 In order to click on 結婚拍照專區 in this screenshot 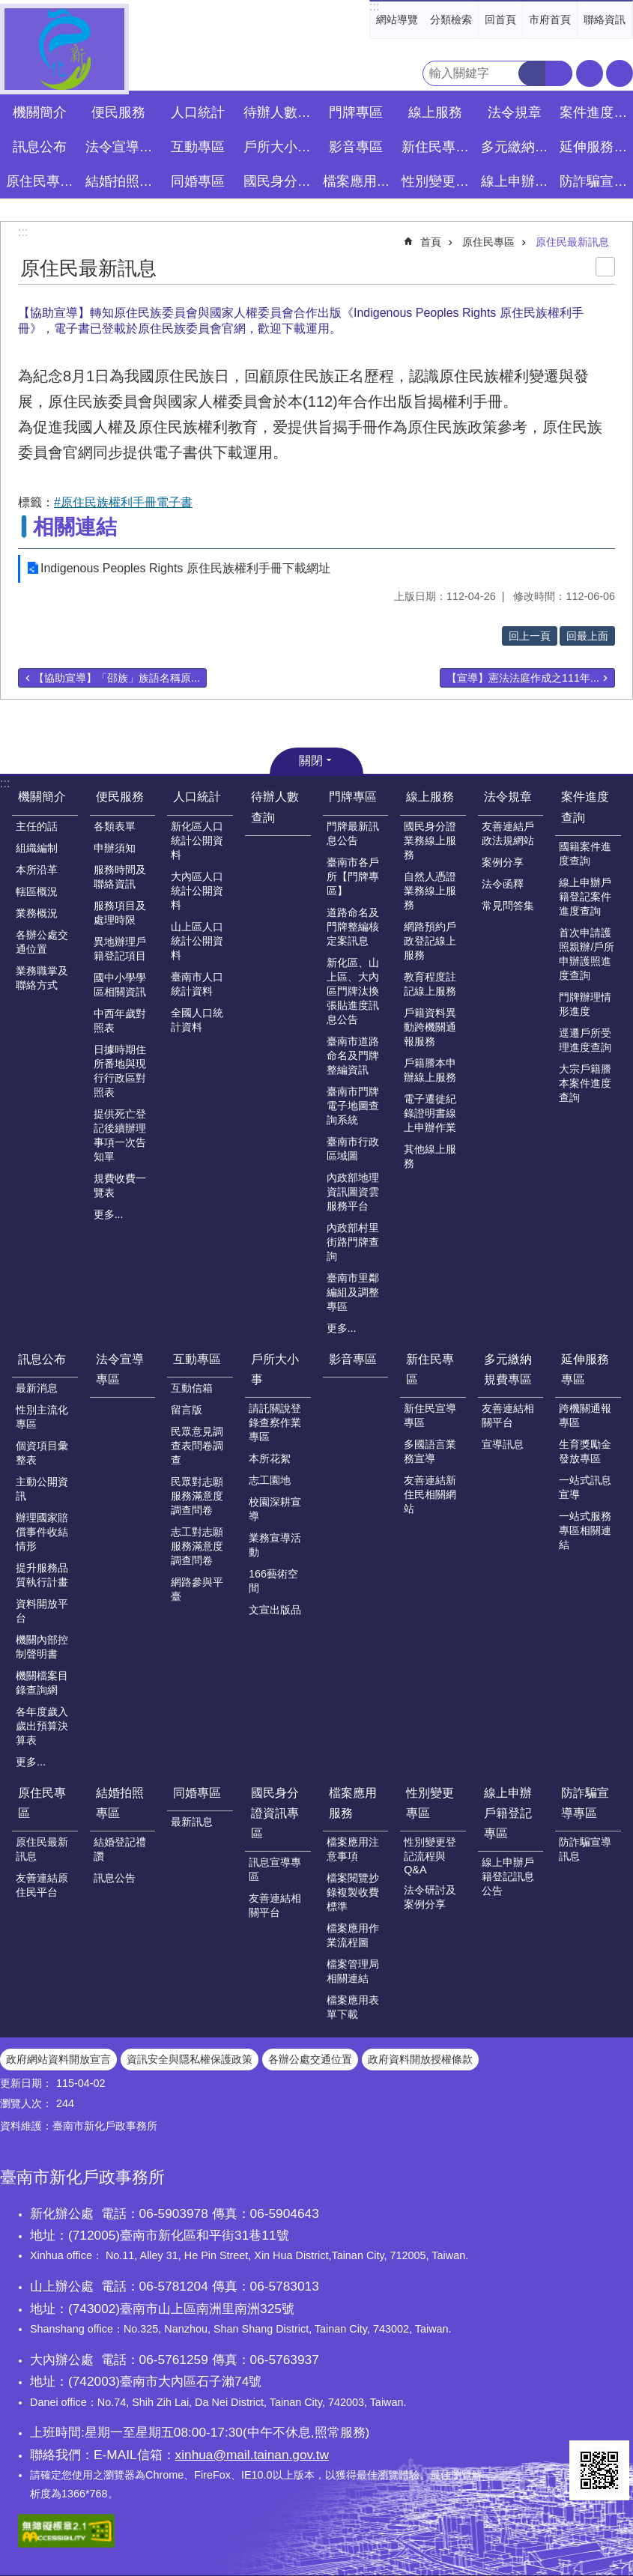, I will do `click(120, 1802)`.